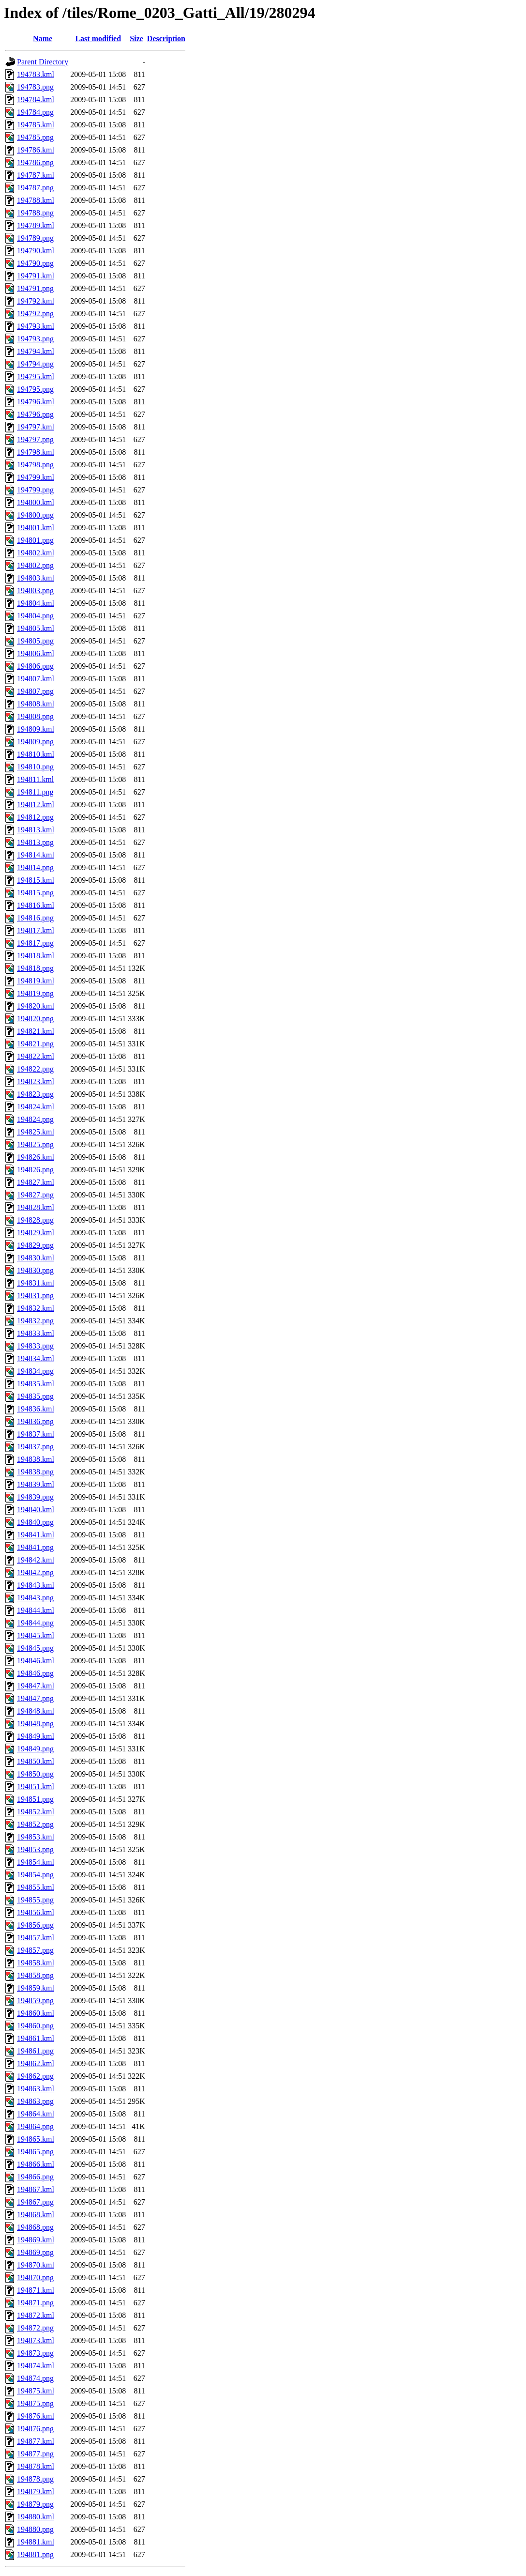  What do you see at coordinates (35, 87) in the screenshot?
I see `194783.png` at bounding box center [35, 87].